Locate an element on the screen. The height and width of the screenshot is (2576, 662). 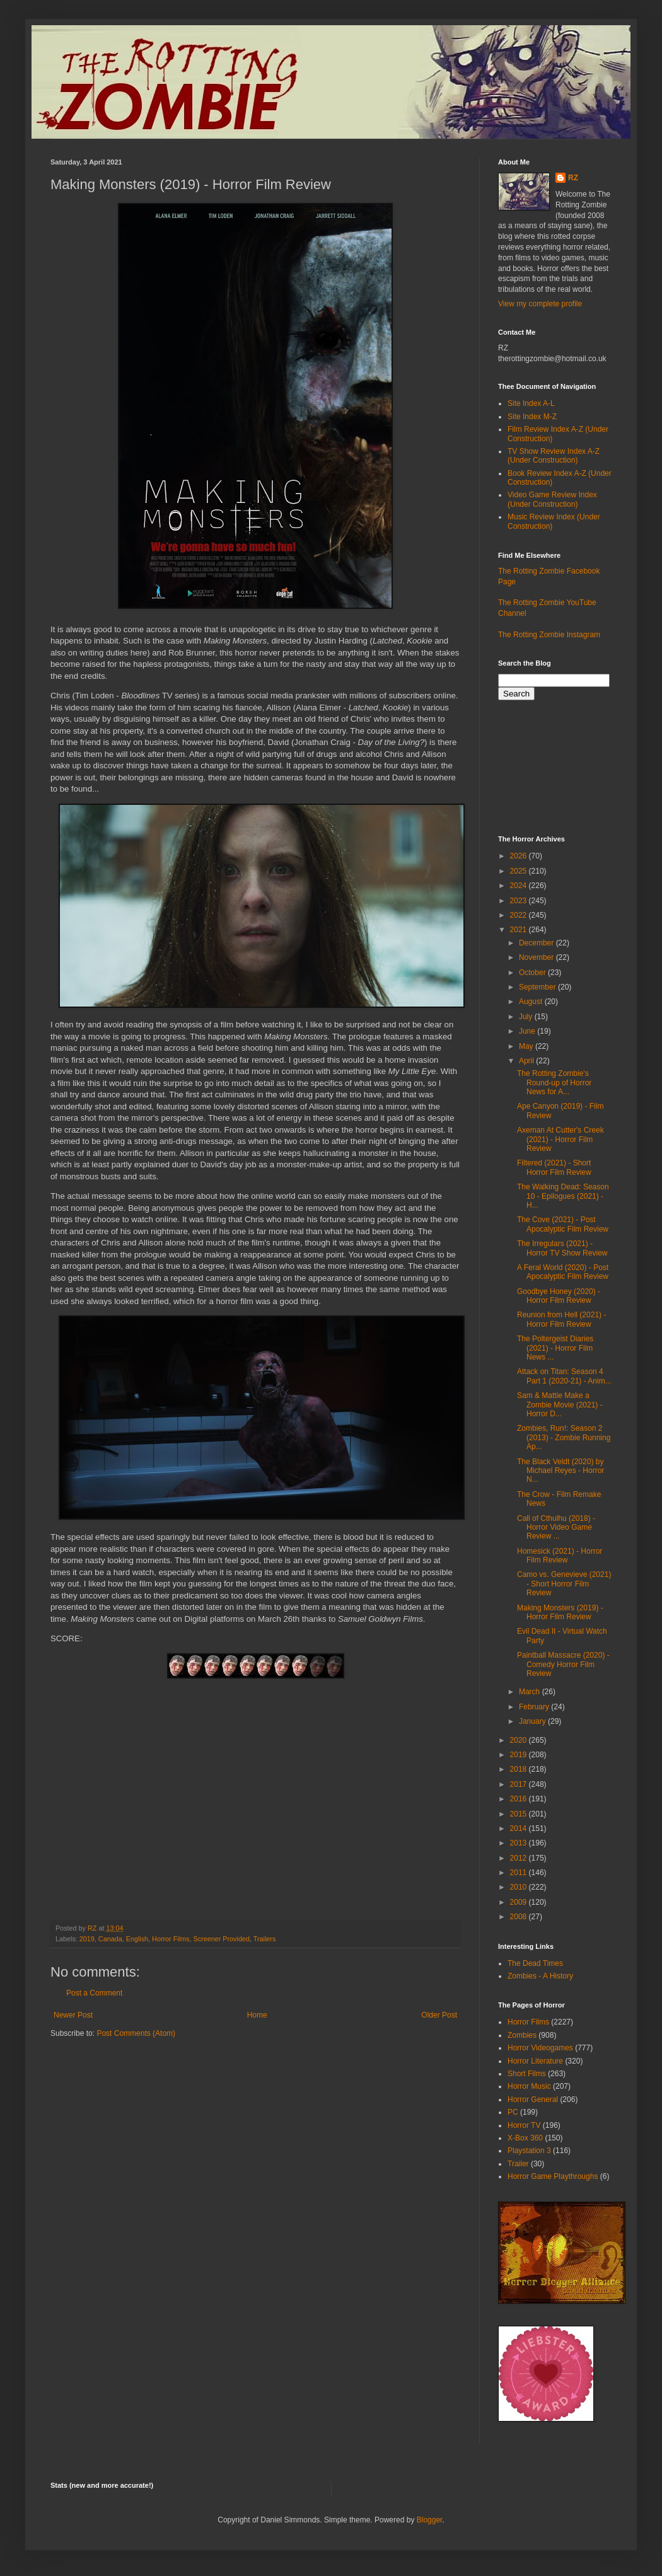
Blogger is located at coordinates (430, 2519).